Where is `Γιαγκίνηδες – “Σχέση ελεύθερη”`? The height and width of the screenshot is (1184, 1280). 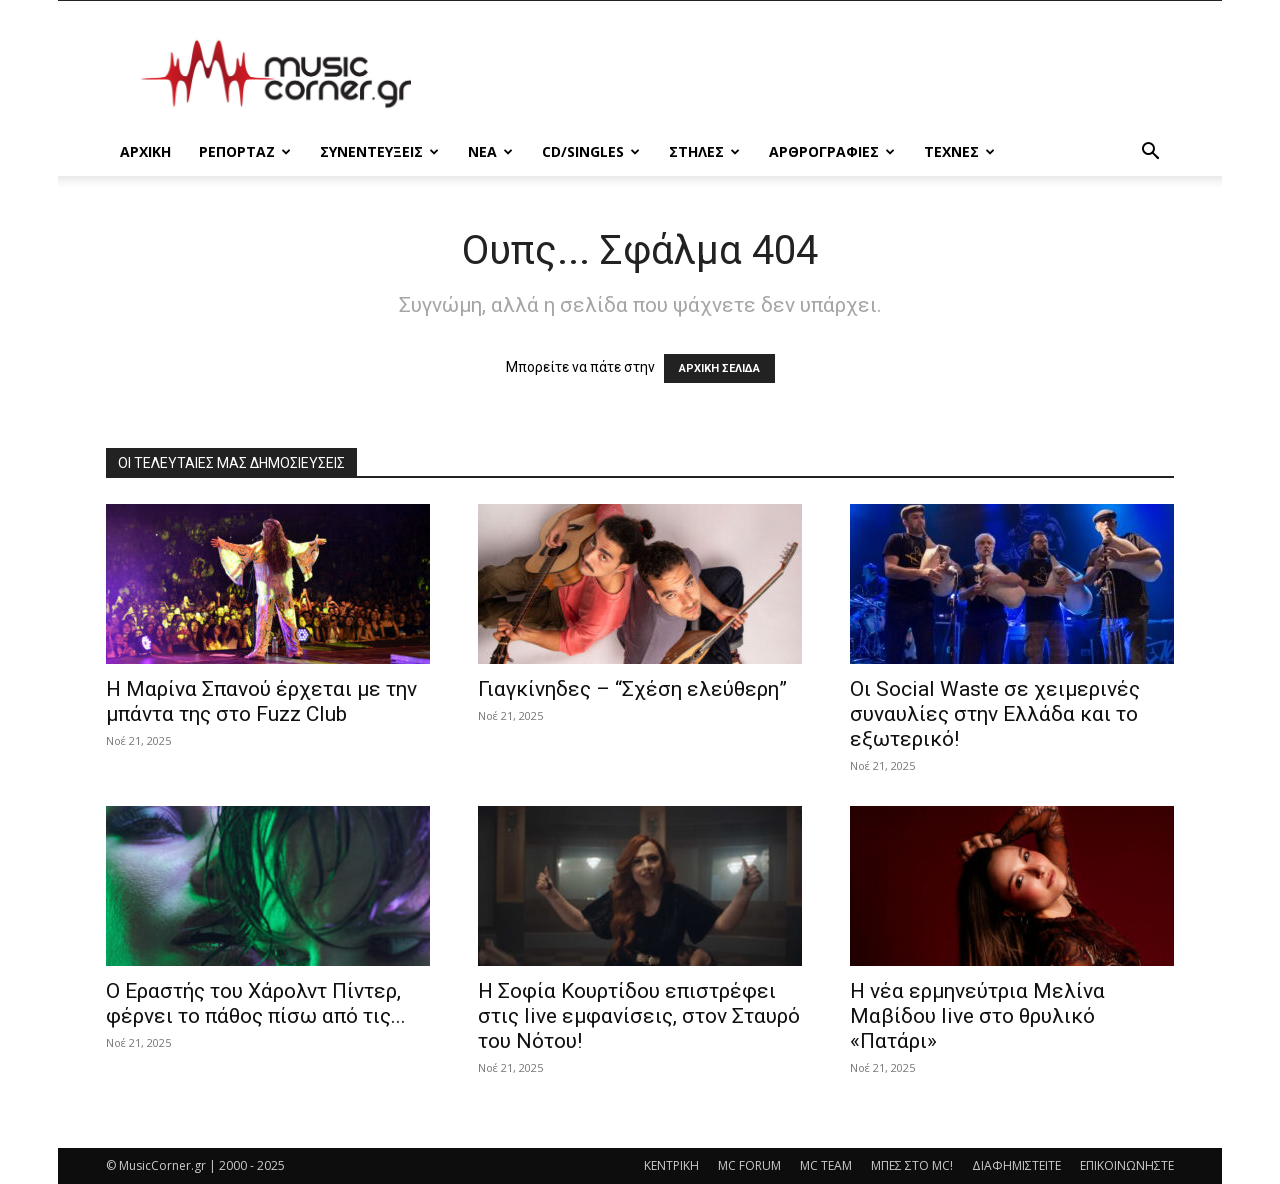 Γιαγκίνηδες – “Σχέση ελεύθερη” is located at coordinates (632, 689).